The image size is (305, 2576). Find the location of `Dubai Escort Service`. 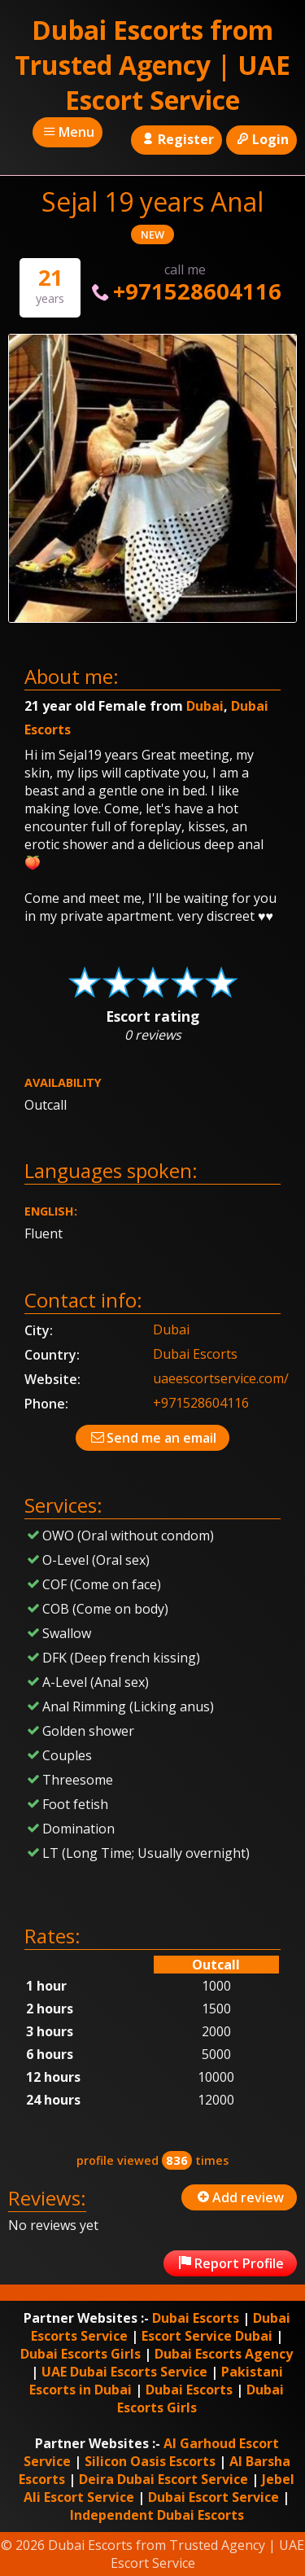

Dubai Escort Service is located at coordinates (213, 2497).